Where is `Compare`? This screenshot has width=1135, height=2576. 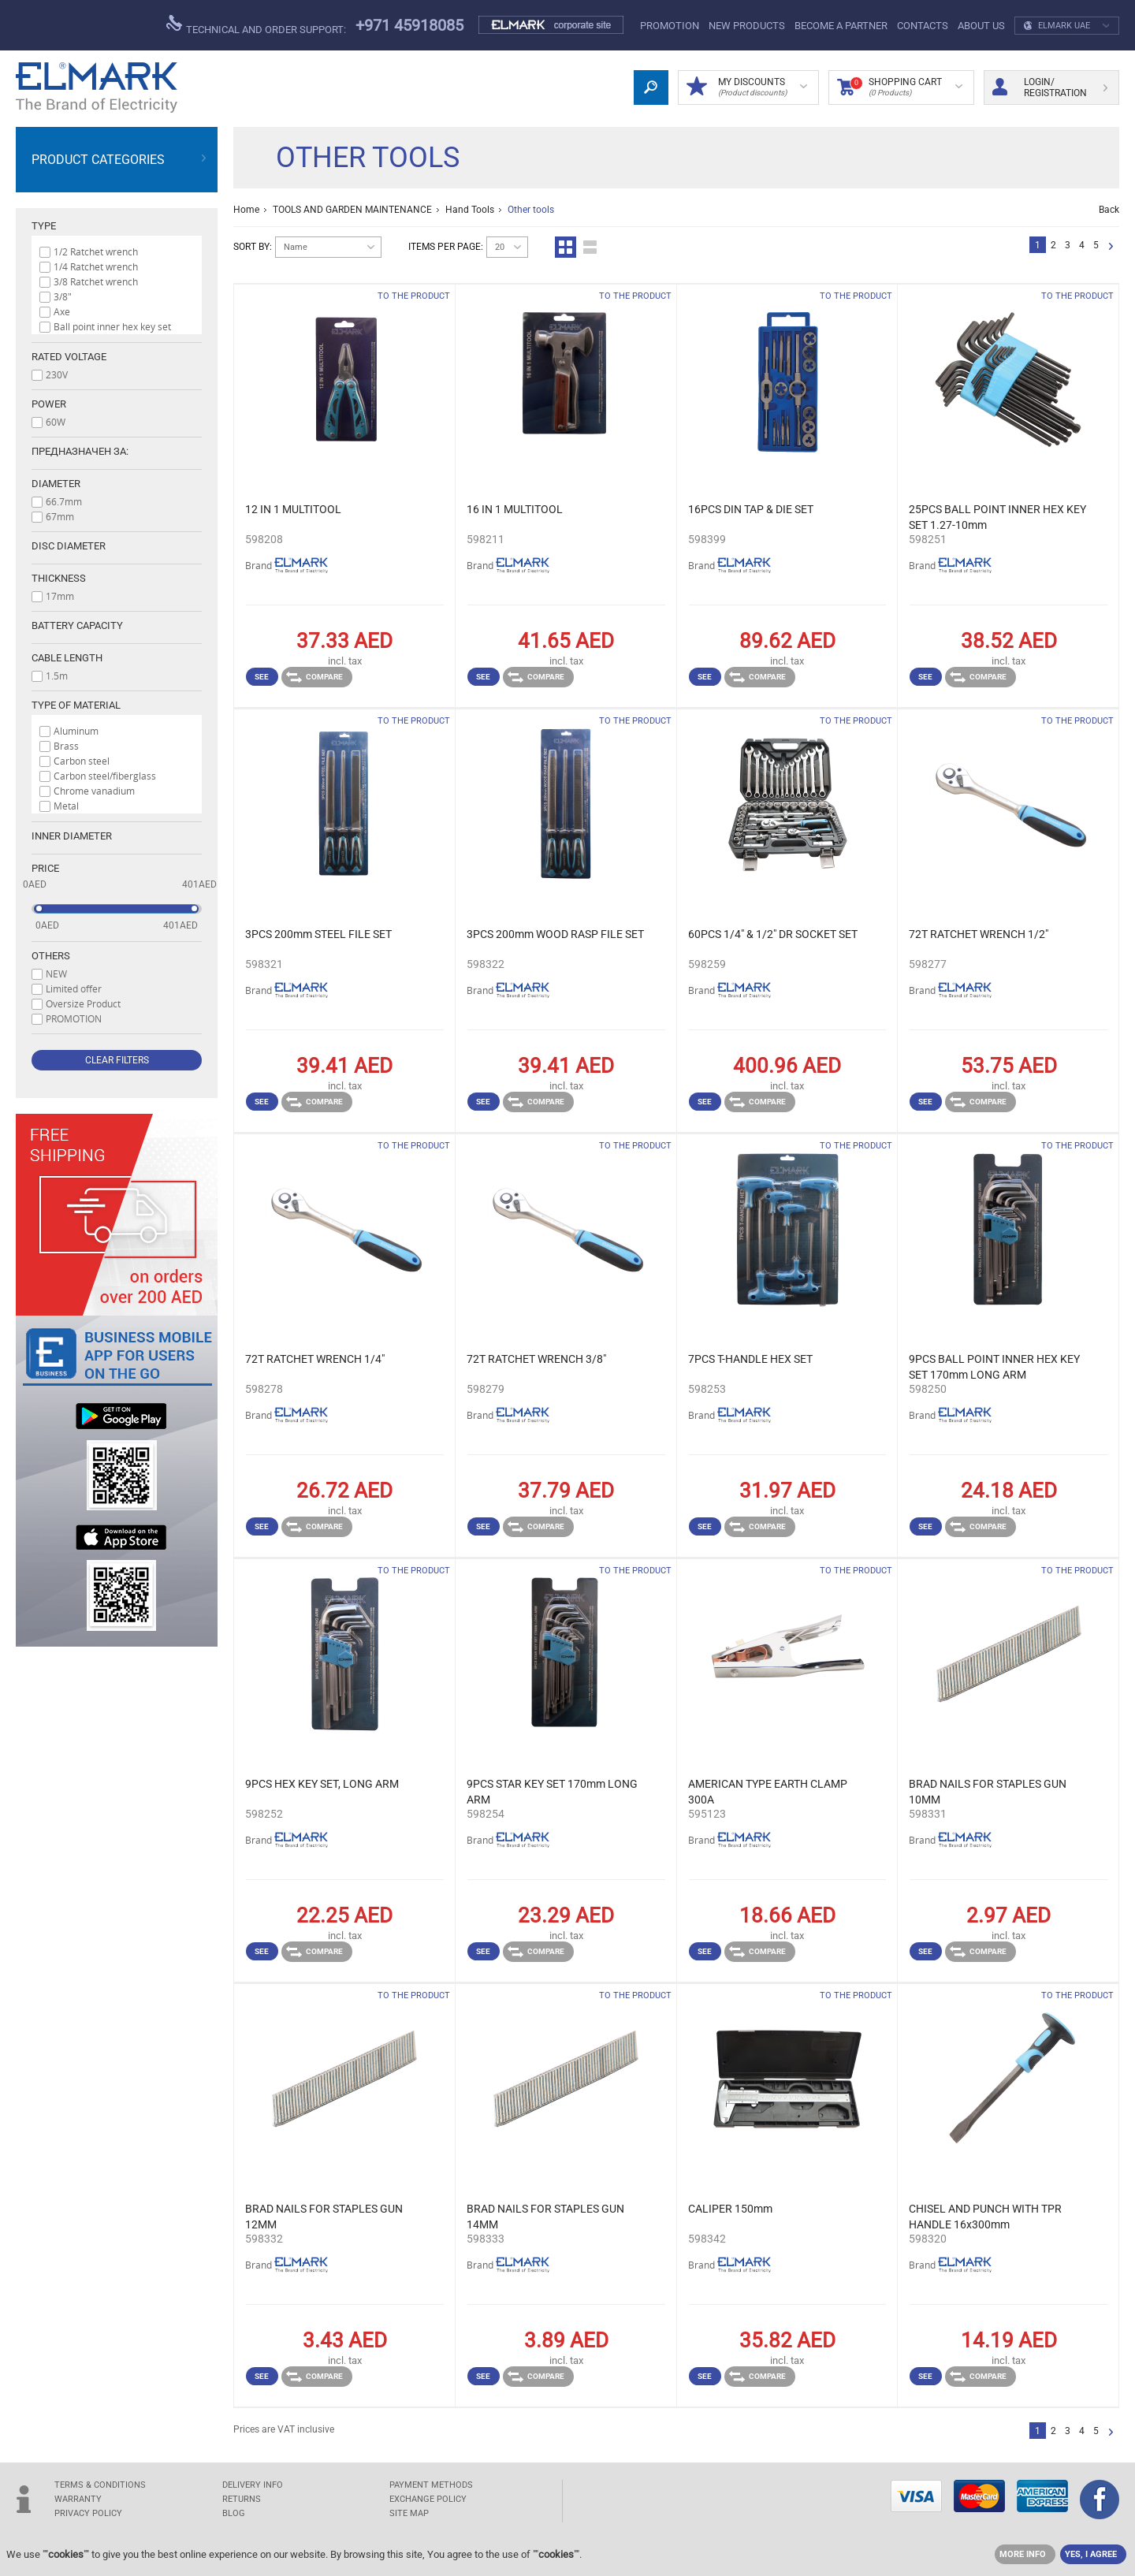 Compare is located at coordinates (314, 677).